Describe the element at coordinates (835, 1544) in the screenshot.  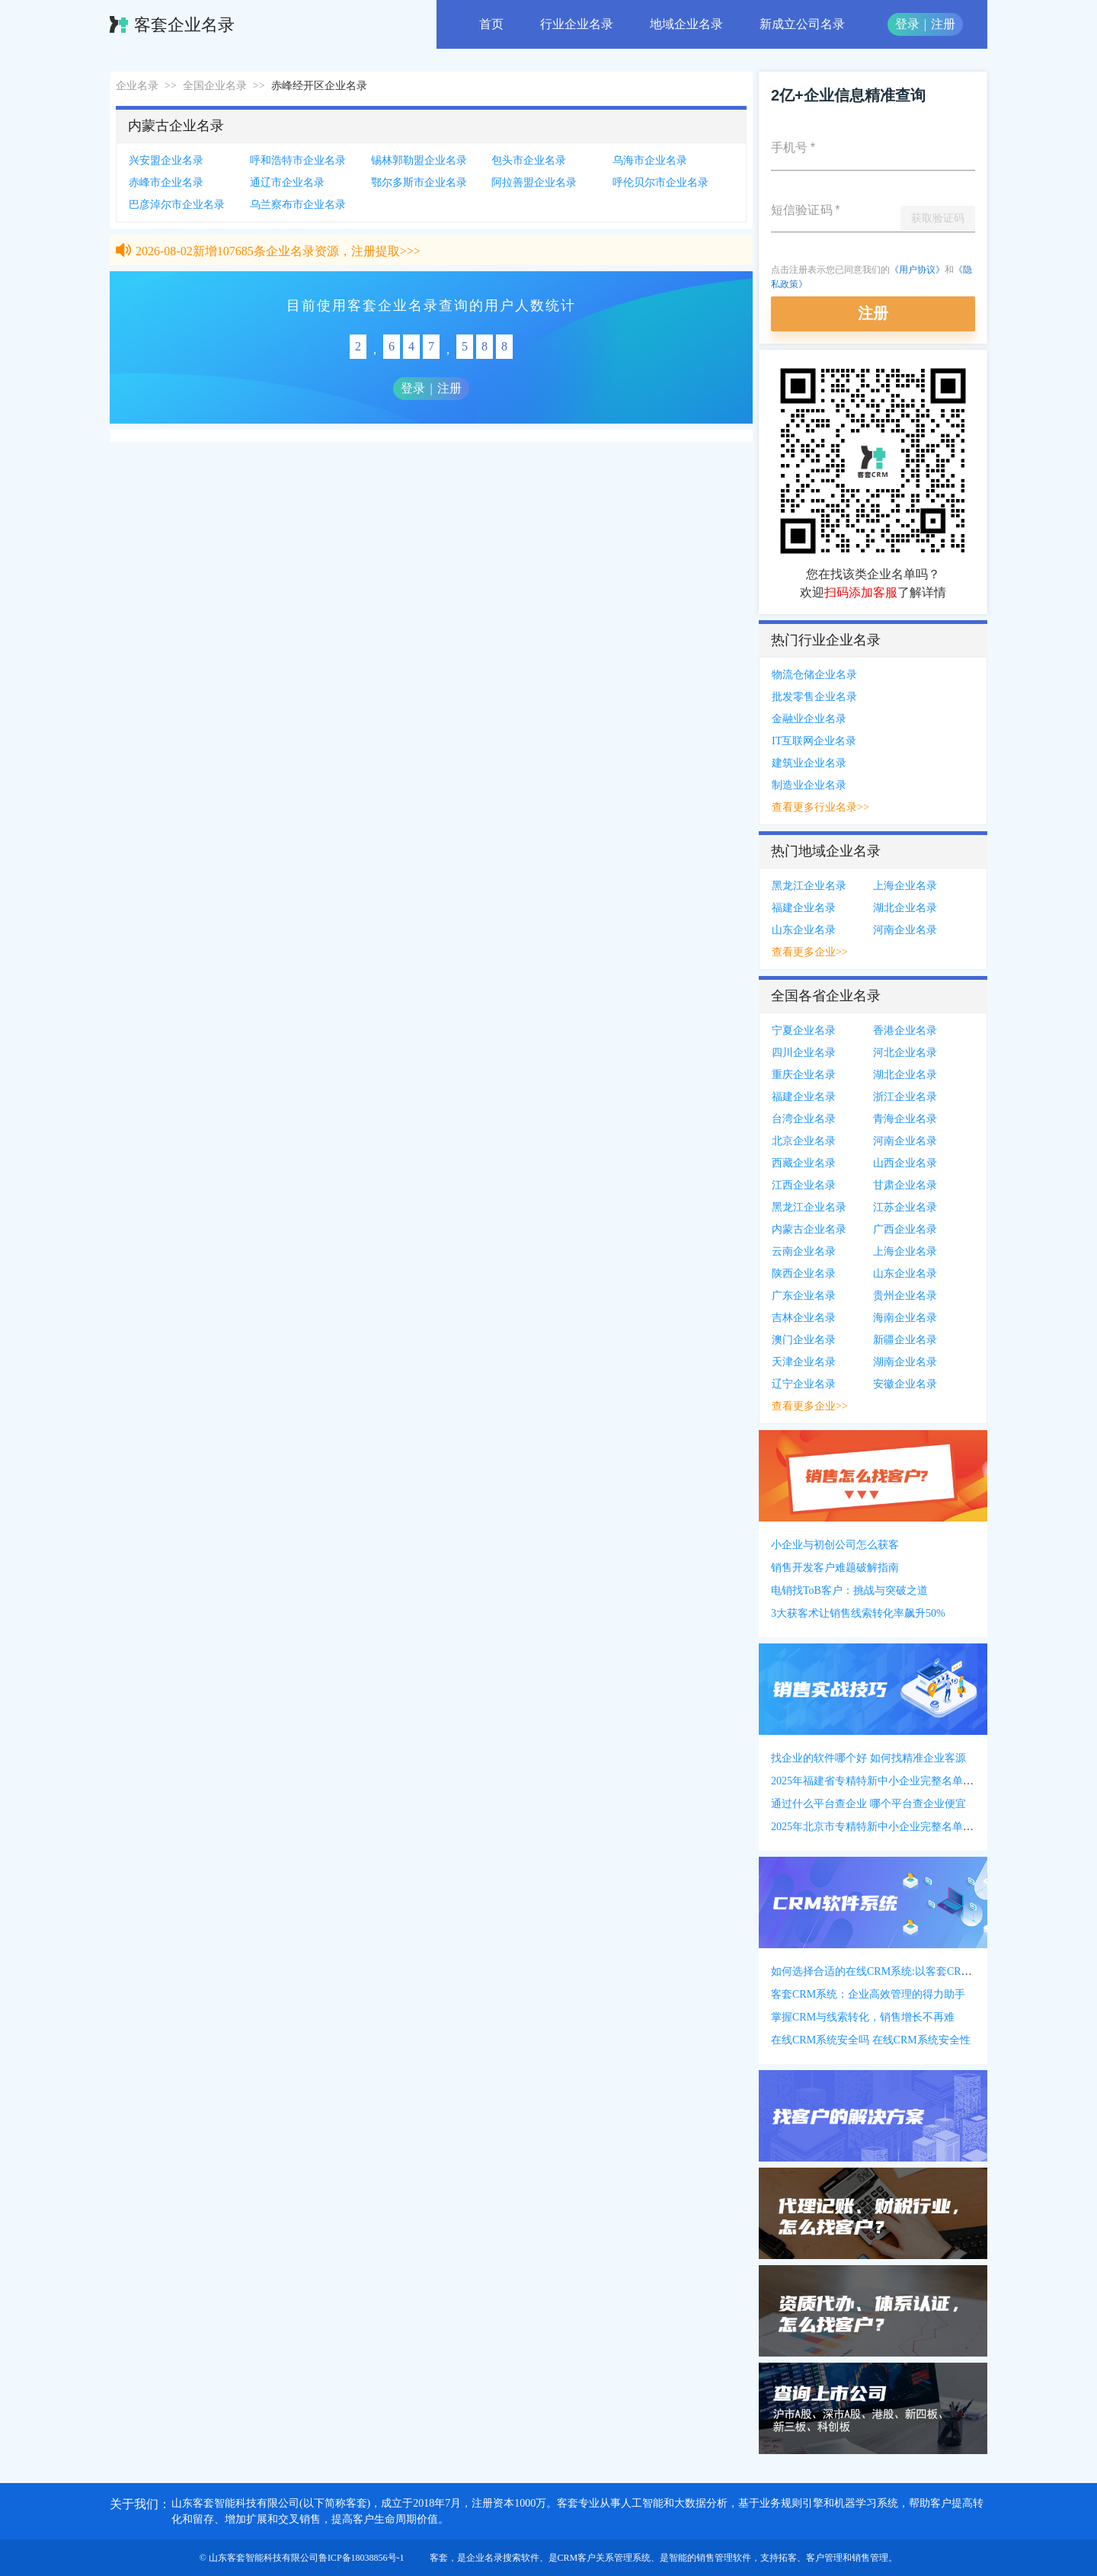
I see `小企业与初创公司怎么获客` at that location.